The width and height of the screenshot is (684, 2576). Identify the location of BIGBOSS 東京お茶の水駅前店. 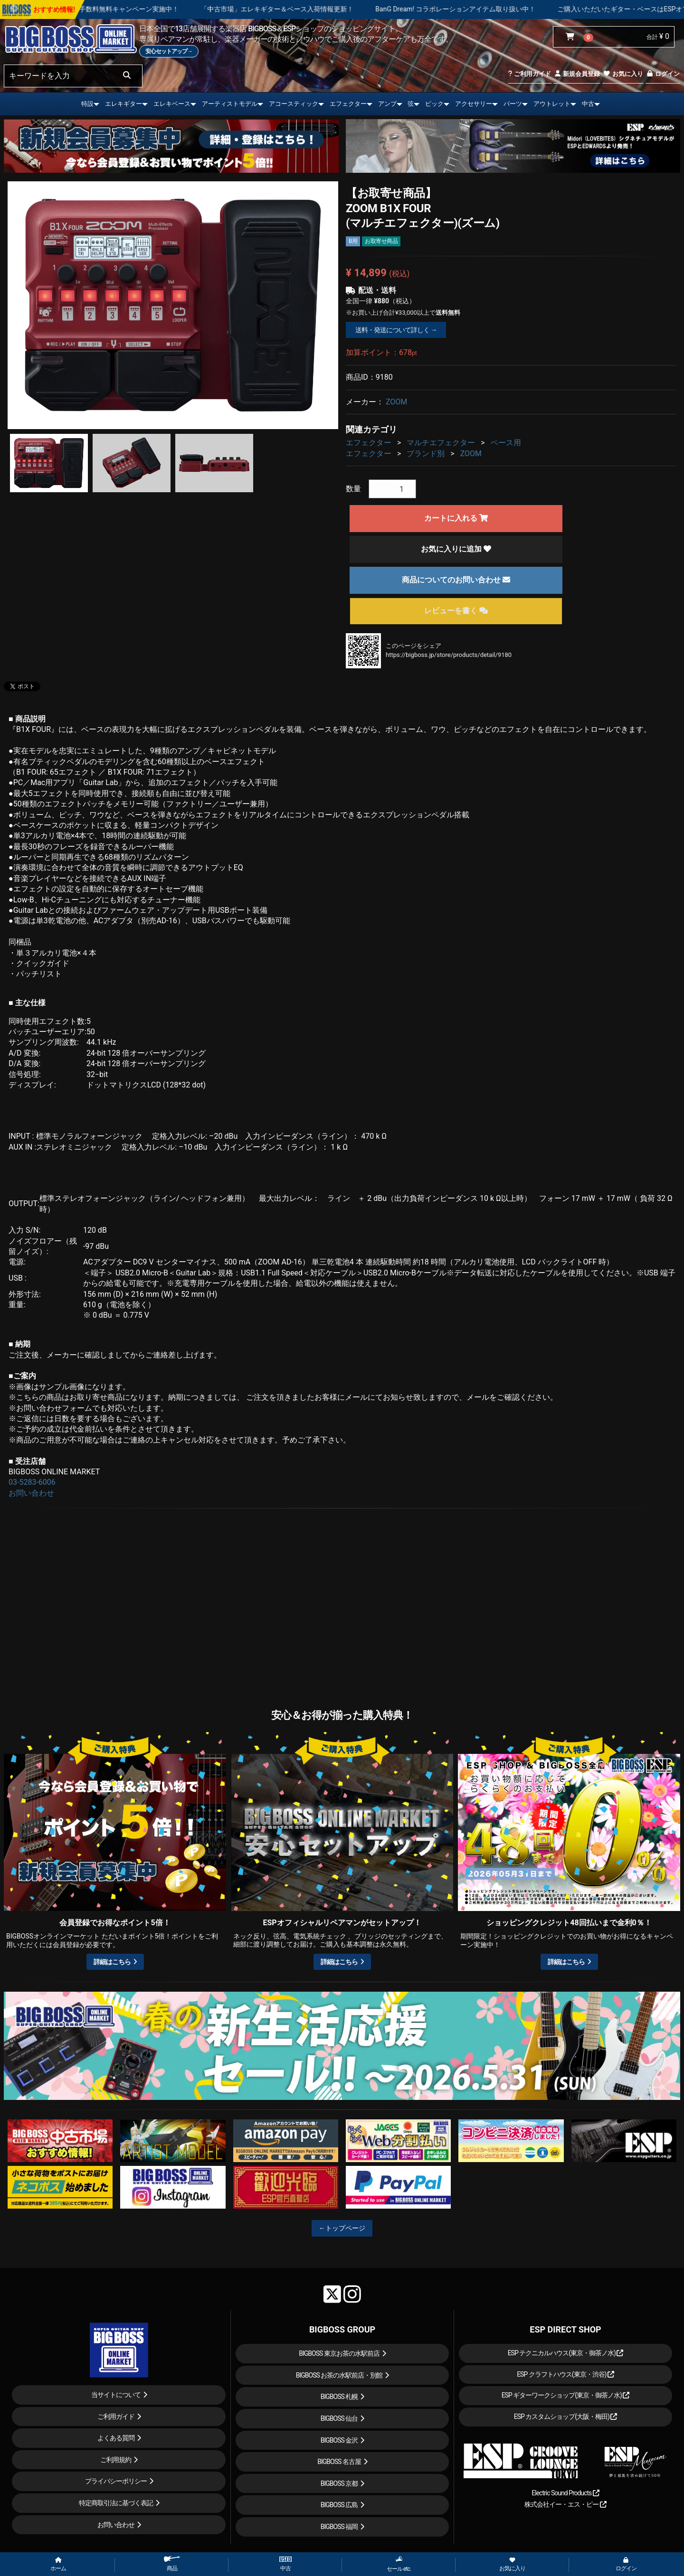
(339, 2353).